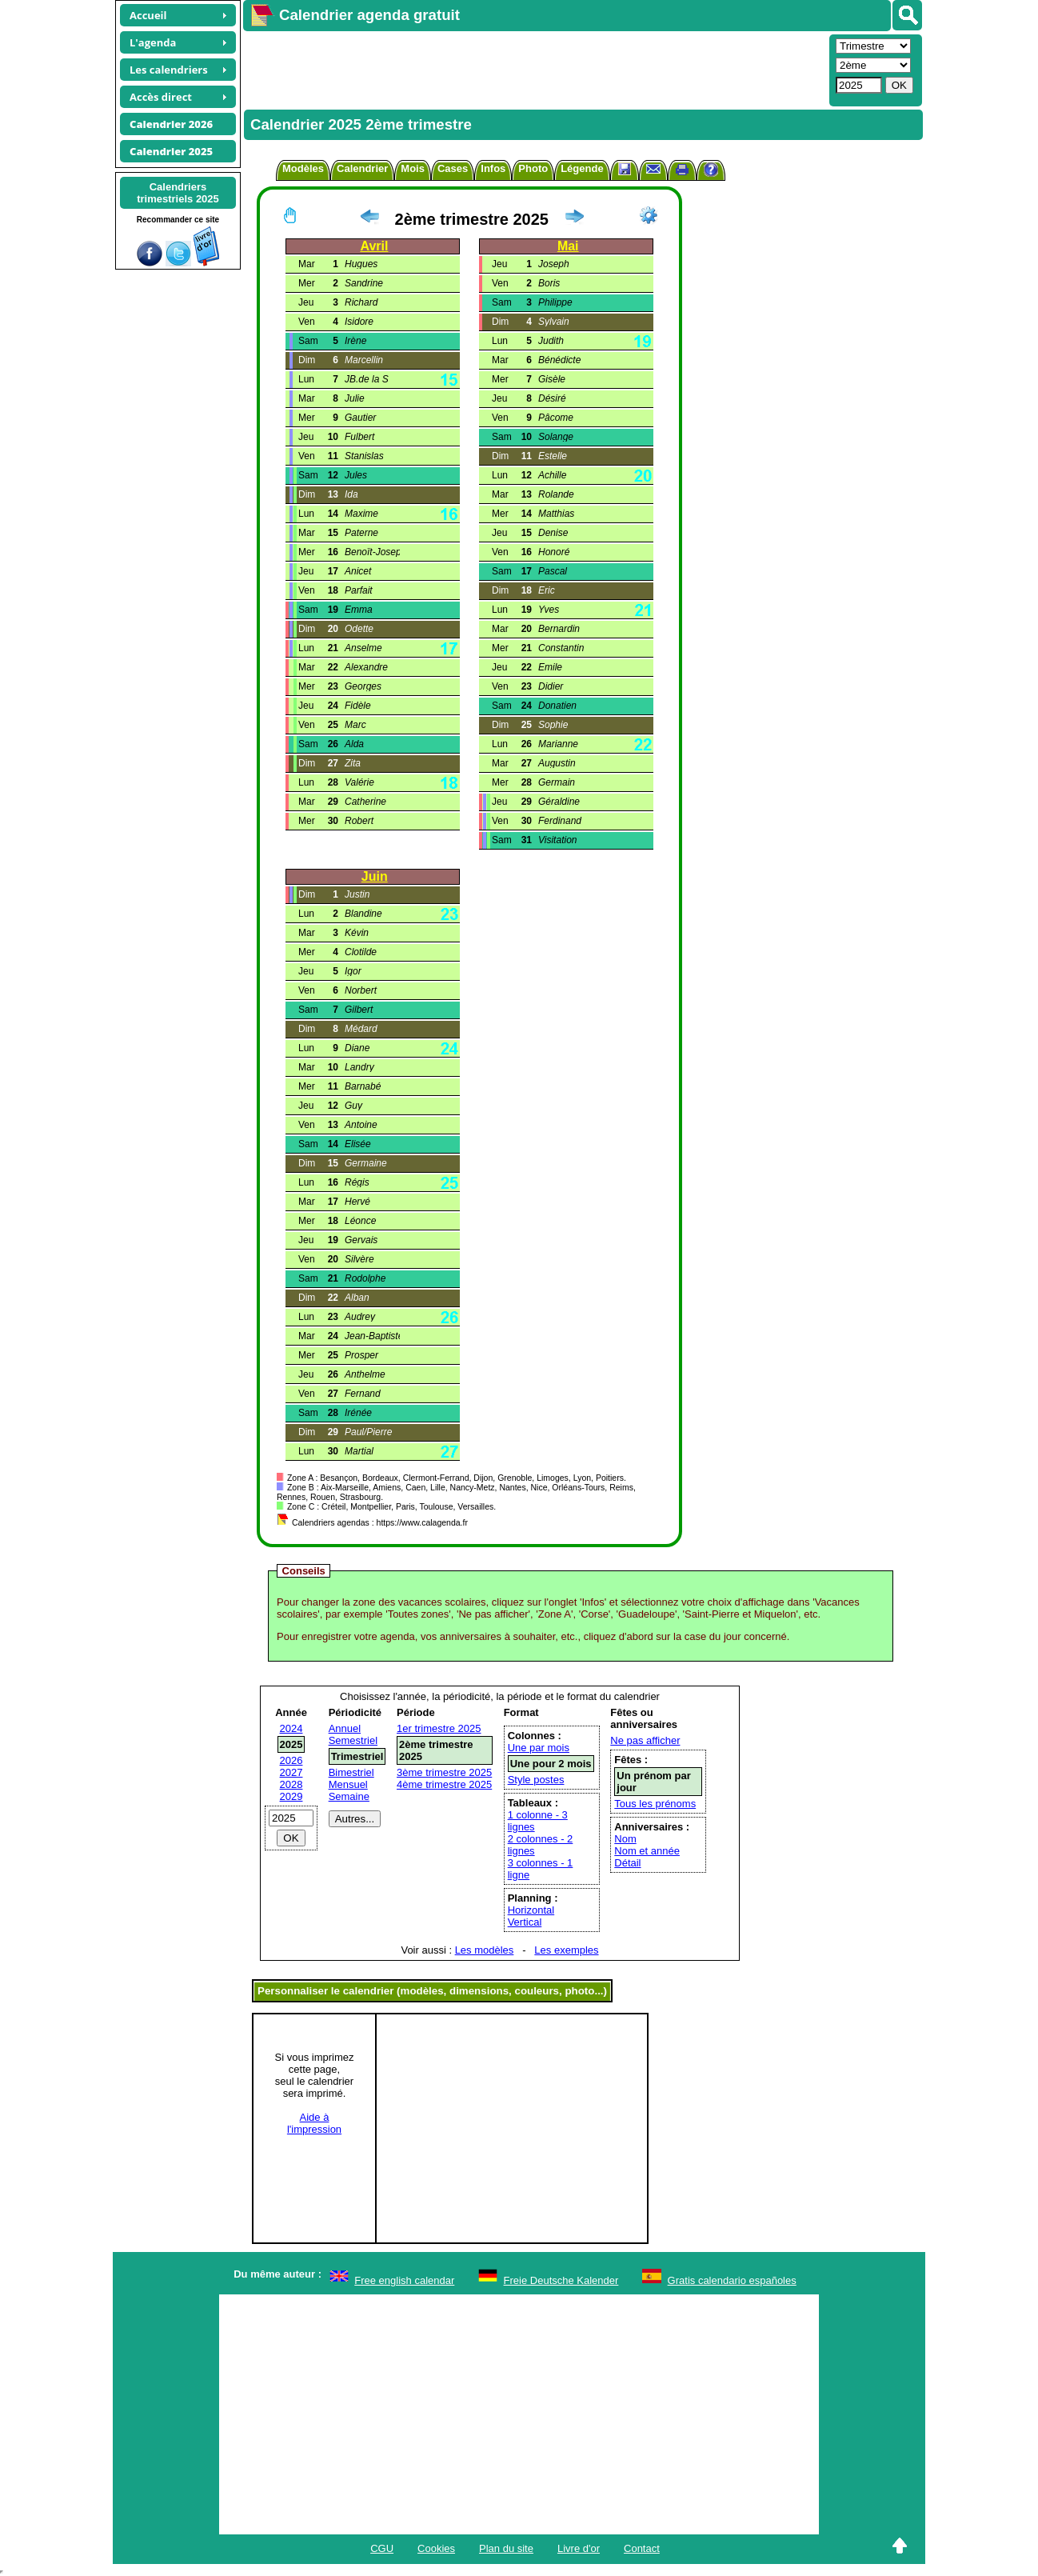 The width and height of the screenshot is (1038, 2576). I want to click on Calendrierstrimestriels 2025, so click(178, 193).